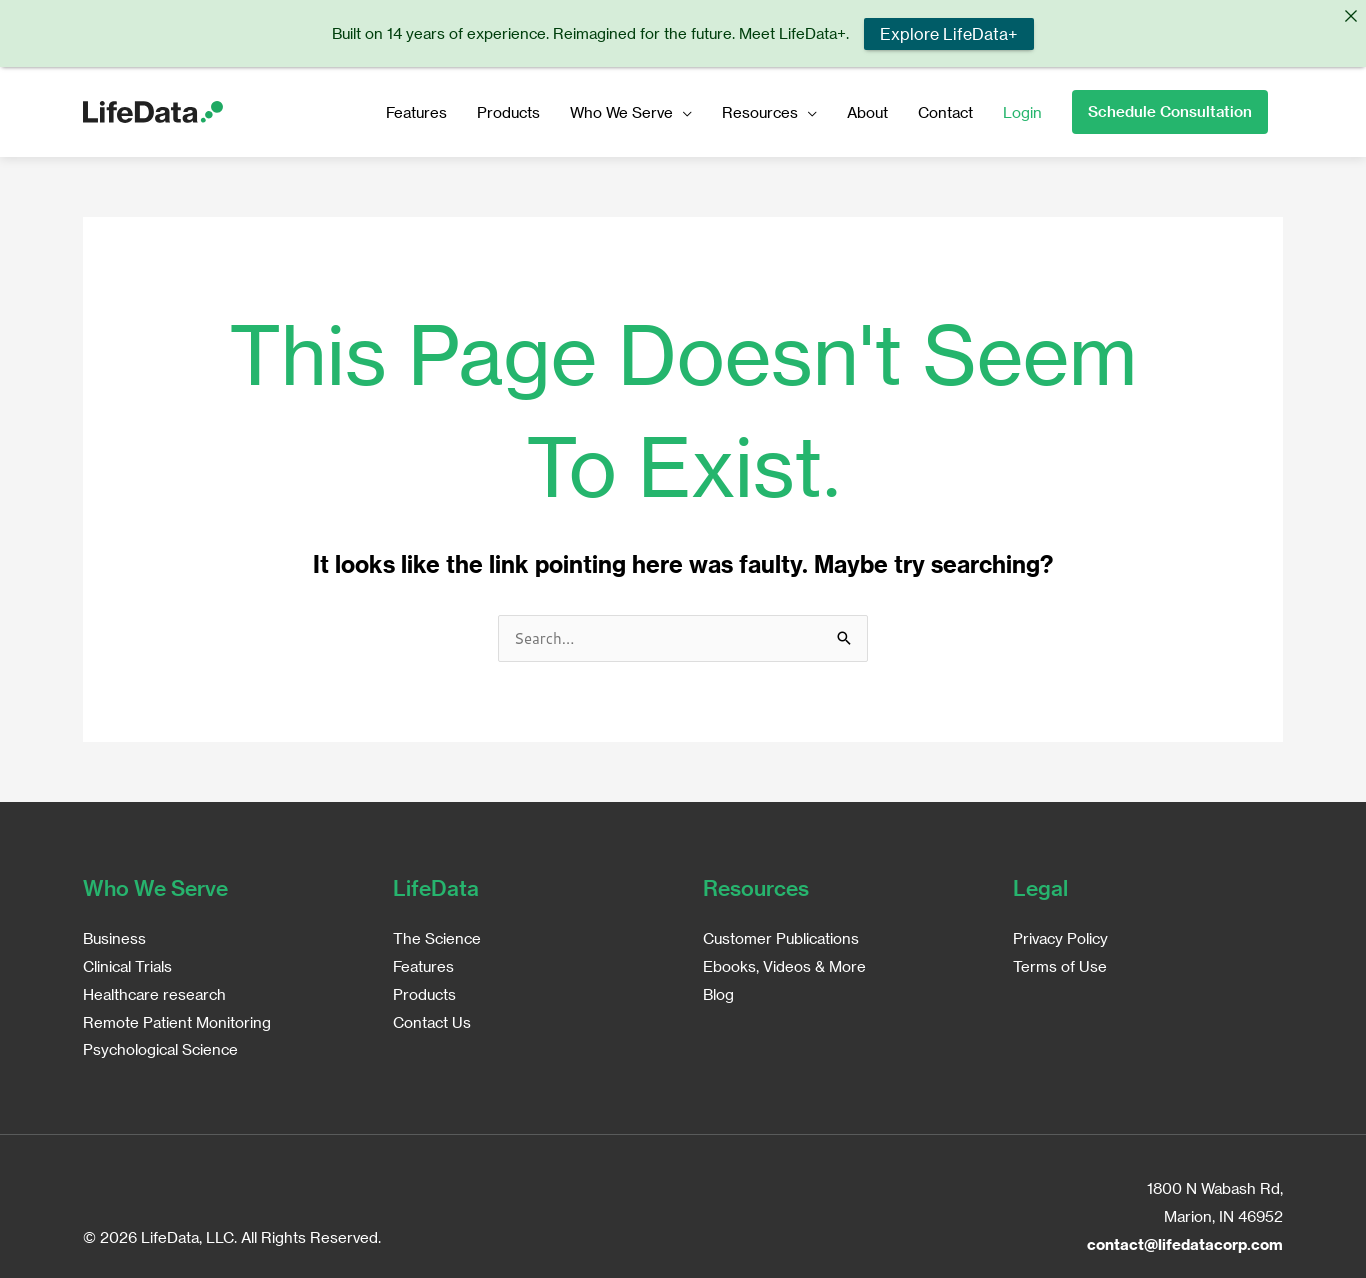 The width and height of the screenshot is (1366, 1278). What do you see at coordinates (177, 1019) in the screenshot?
I see `Remote Patient Monitoring` at bounding box center [177, 1019].